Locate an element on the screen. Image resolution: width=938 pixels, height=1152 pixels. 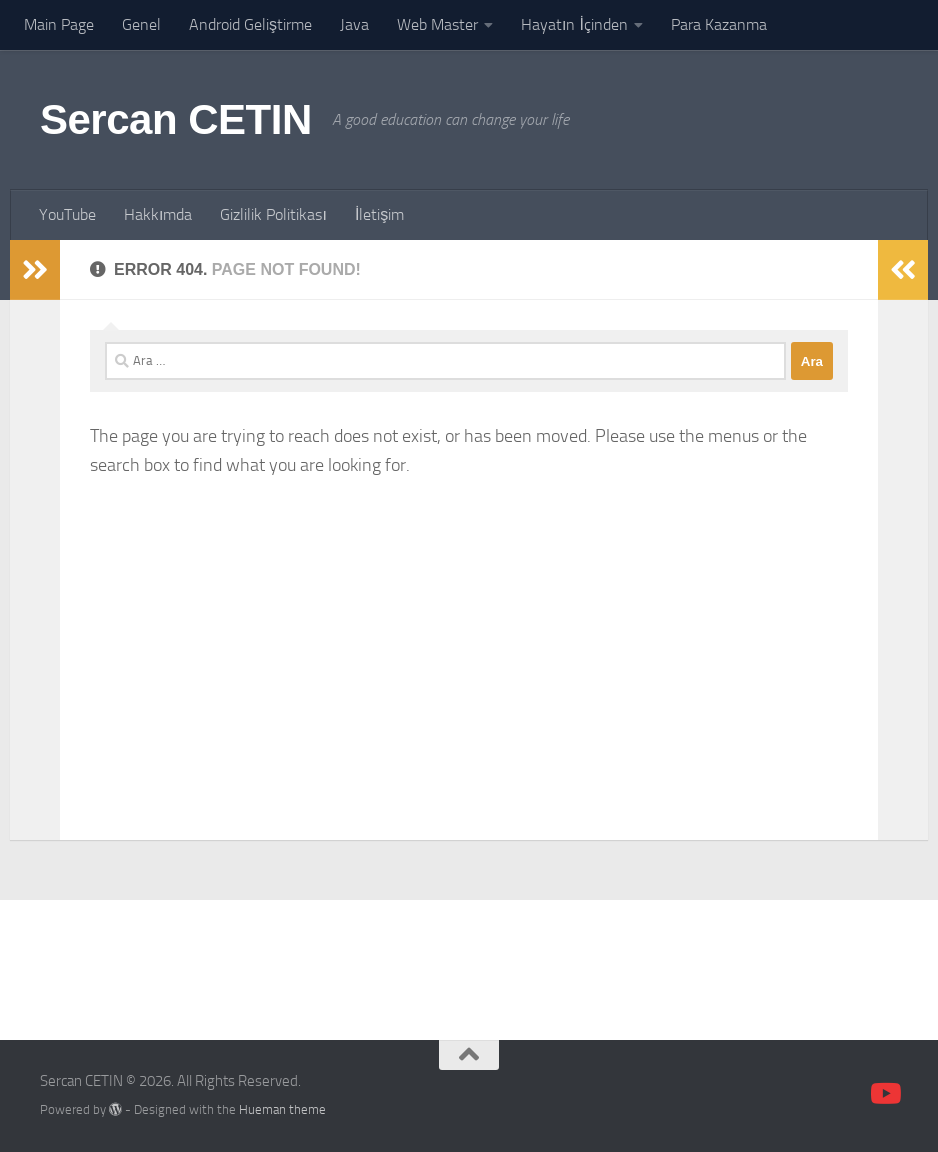
Sercan CETIN is located at coordinates (176, 119).